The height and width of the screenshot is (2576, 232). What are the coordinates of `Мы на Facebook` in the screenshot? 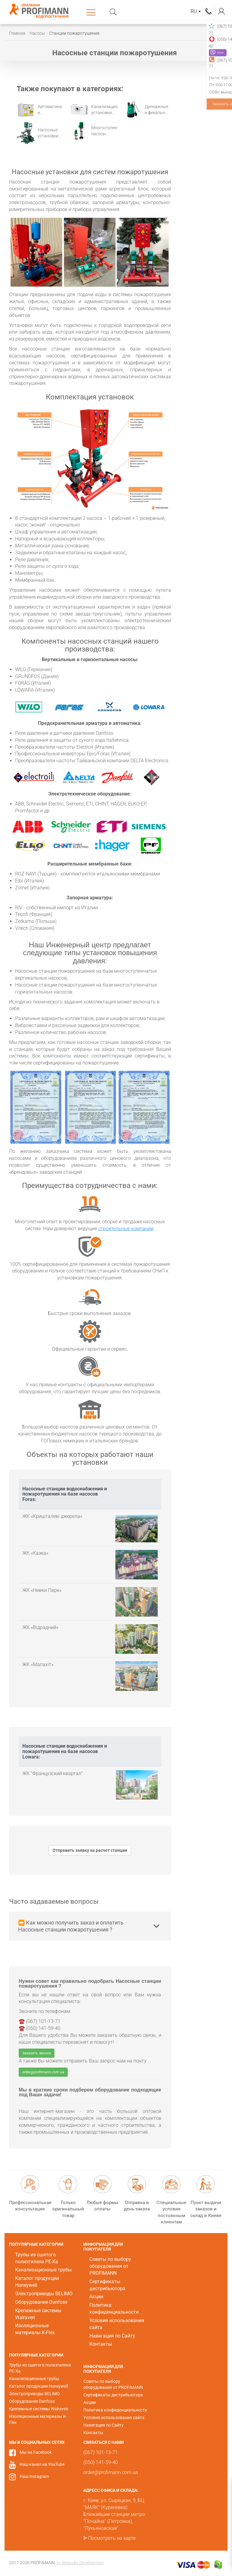 It's located at (36, 2452).